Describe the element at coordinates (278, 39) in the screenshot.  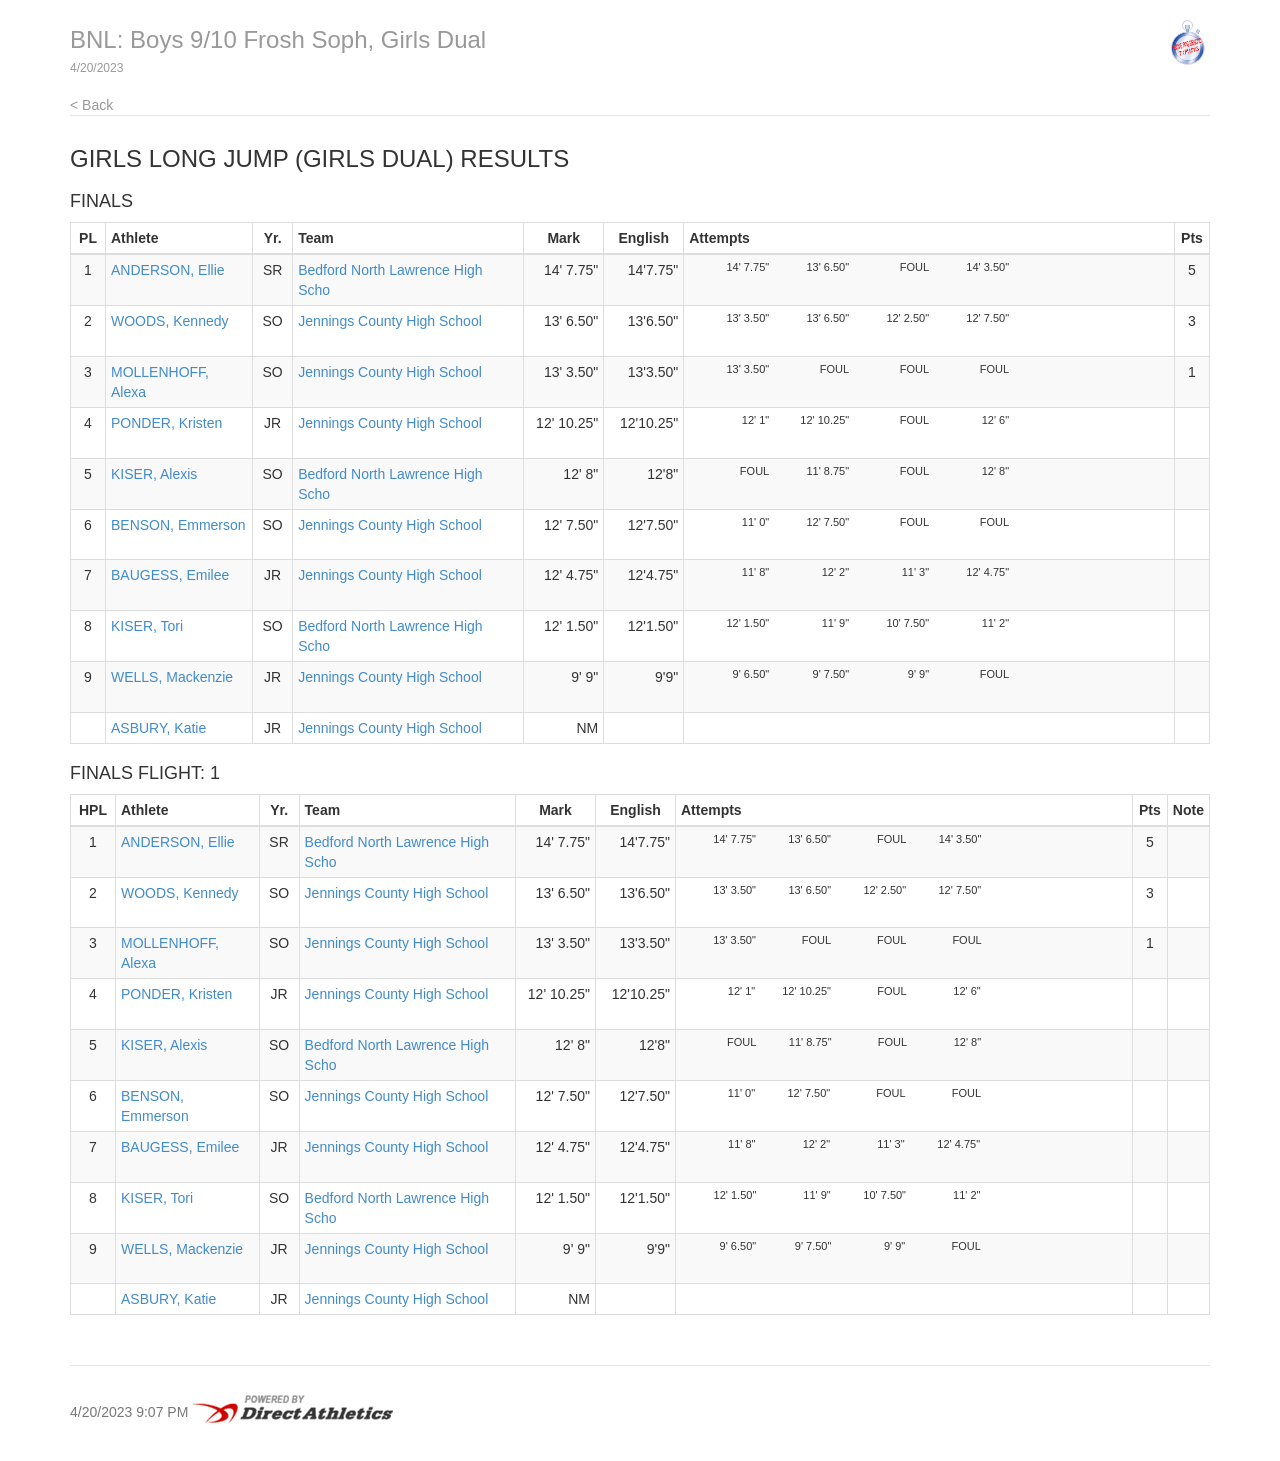
I see `BNL: Boys 9/10 Frosh Soph, Girls Dual` at that location.